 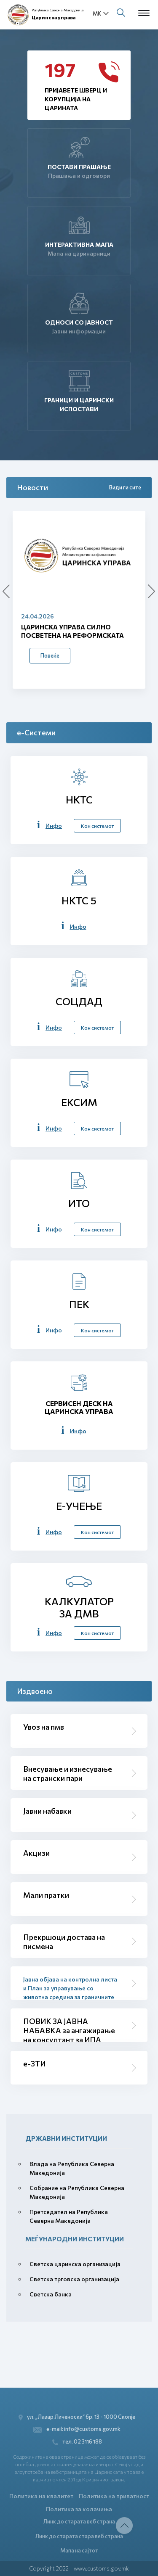 I want to click on Политика на квалитет, so click(x=41, y=2495).